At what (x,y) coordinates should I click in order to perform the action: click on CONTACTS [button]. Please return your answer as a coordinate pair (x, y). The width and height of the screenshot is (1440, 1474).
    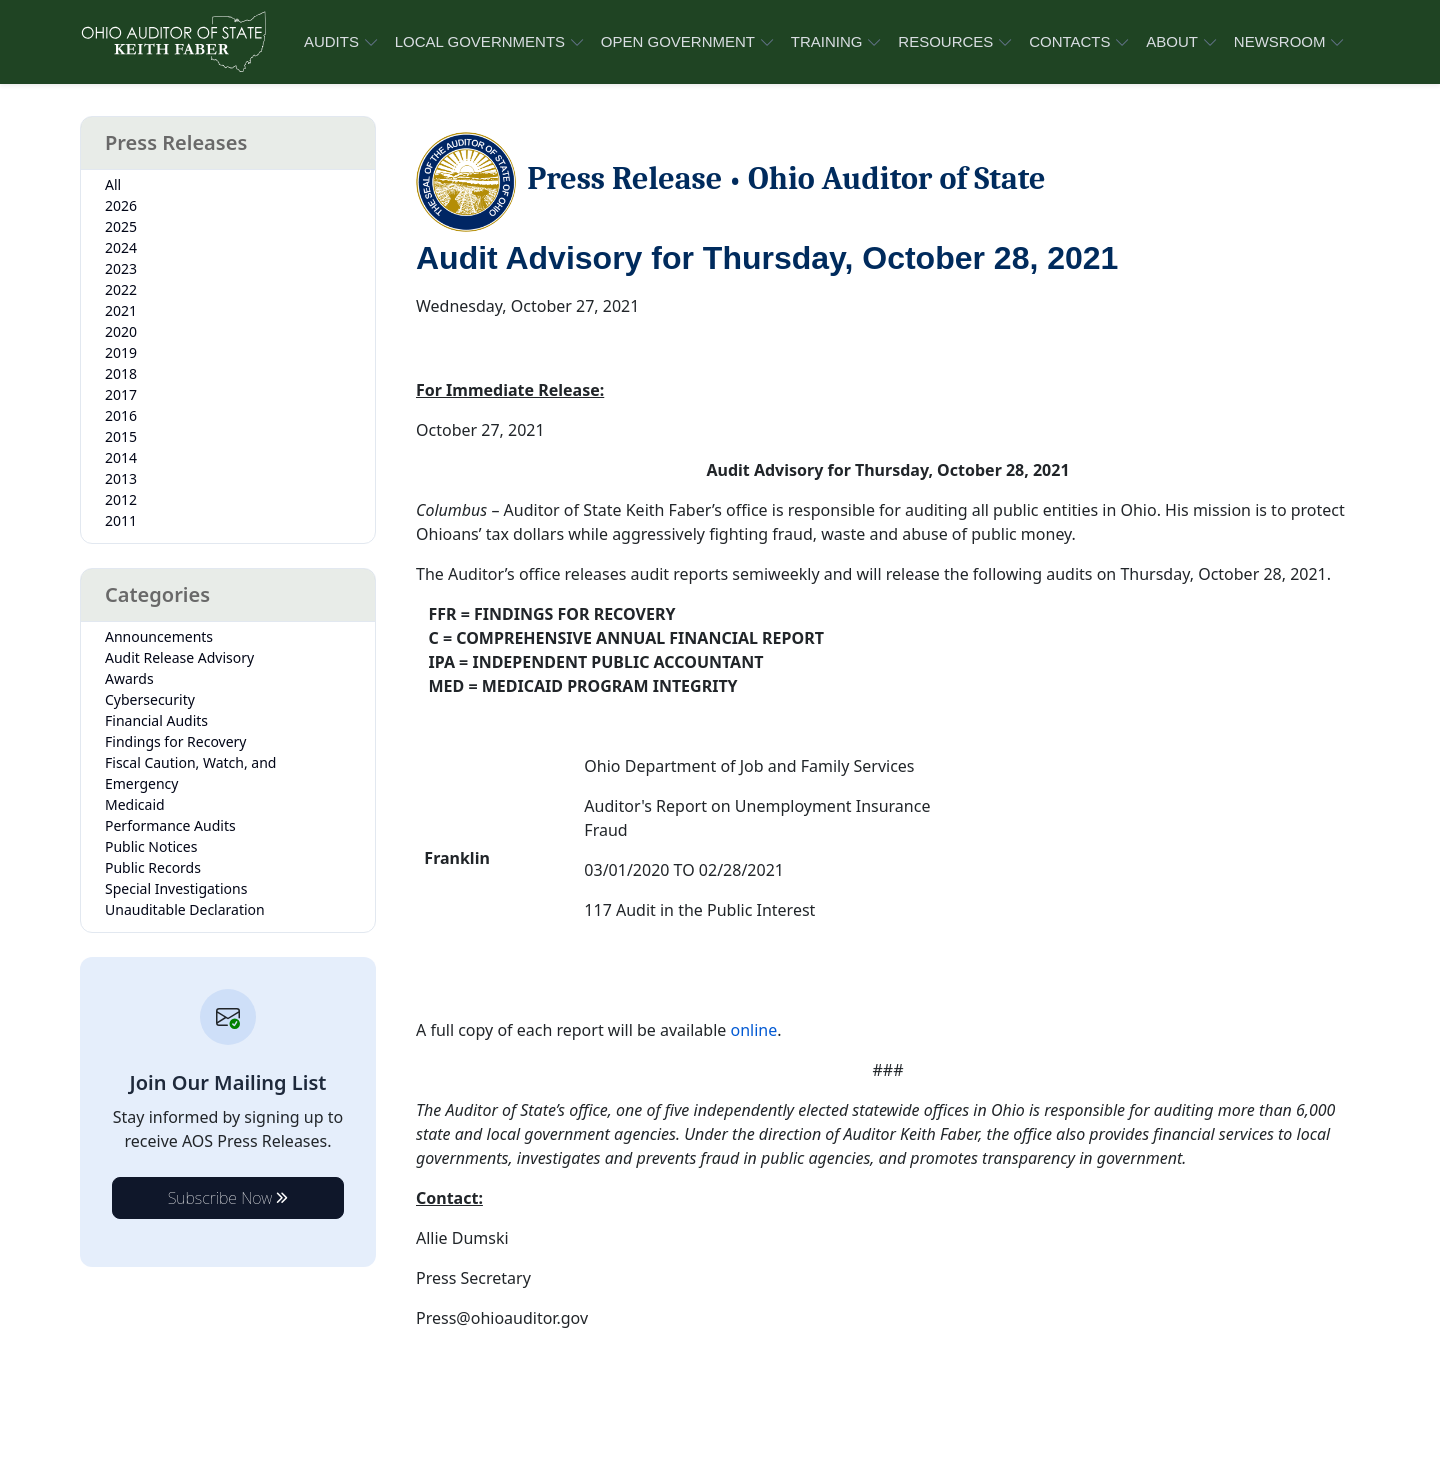
    Looking at the image, I should click on (1069, 41).